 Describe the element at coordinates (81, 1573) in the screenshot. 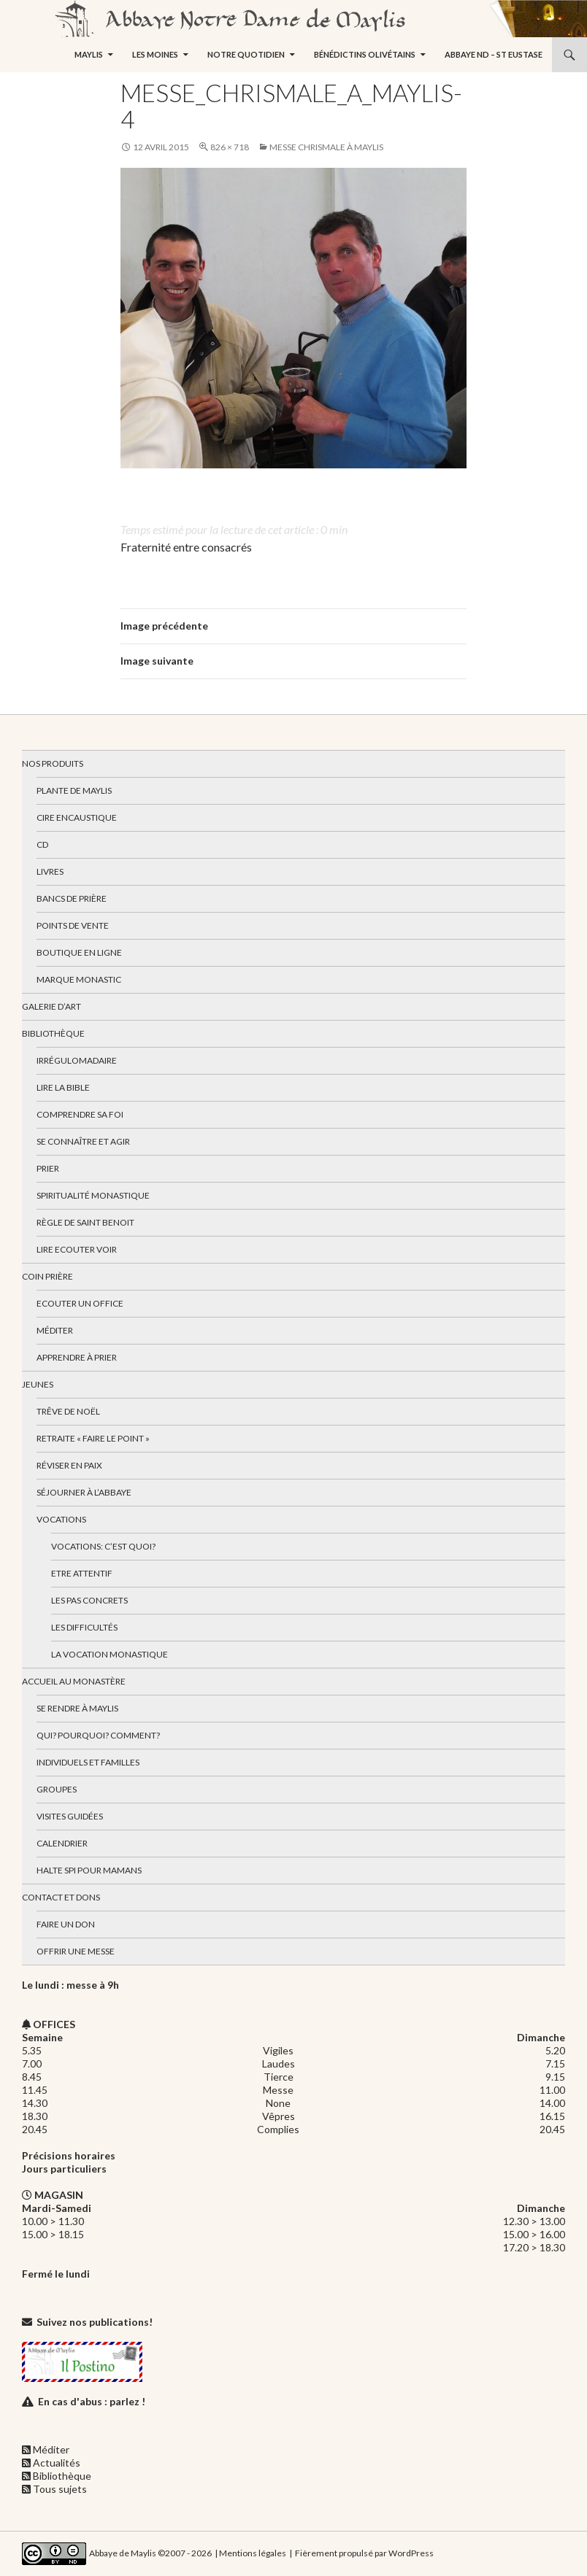

I see `Etre attentif` at that location.